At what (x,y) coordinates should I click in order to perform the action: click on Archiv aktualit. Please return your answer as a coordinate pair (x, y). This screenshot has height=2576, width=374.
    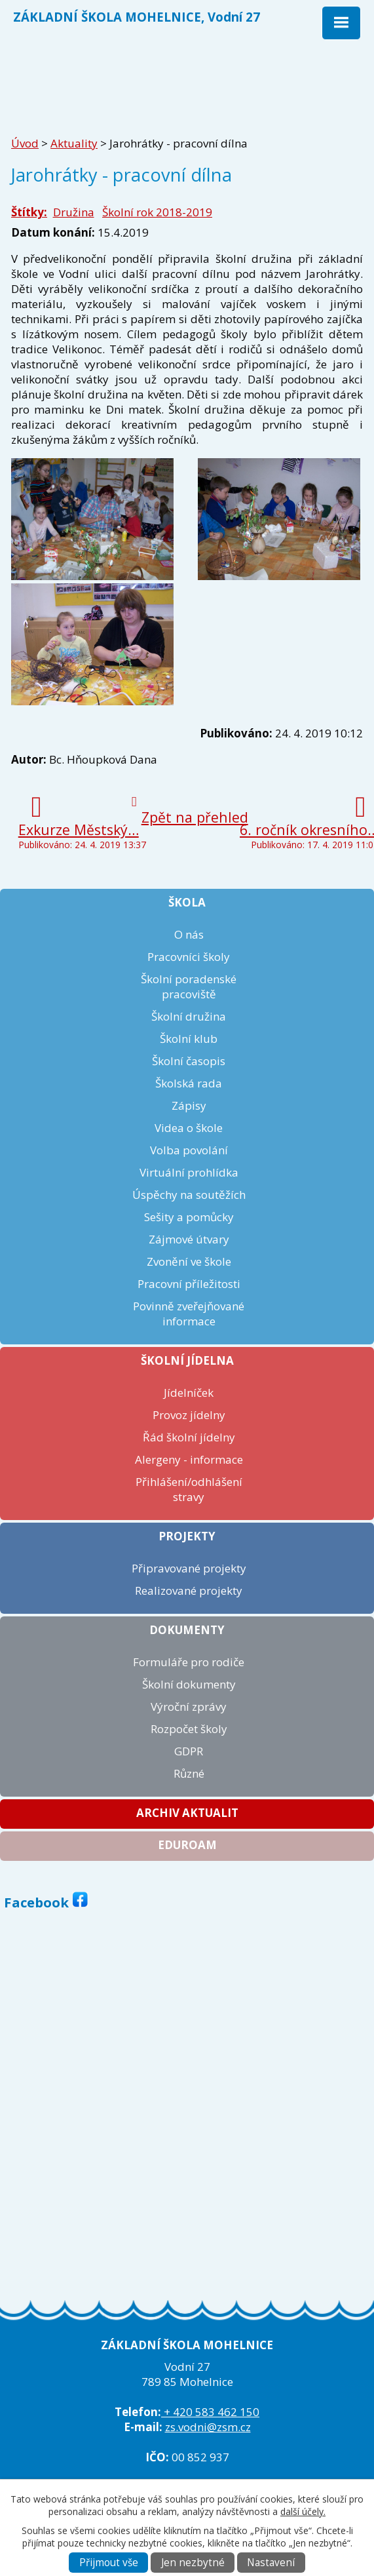
    Looking at the image, I should click on (187, 1812).